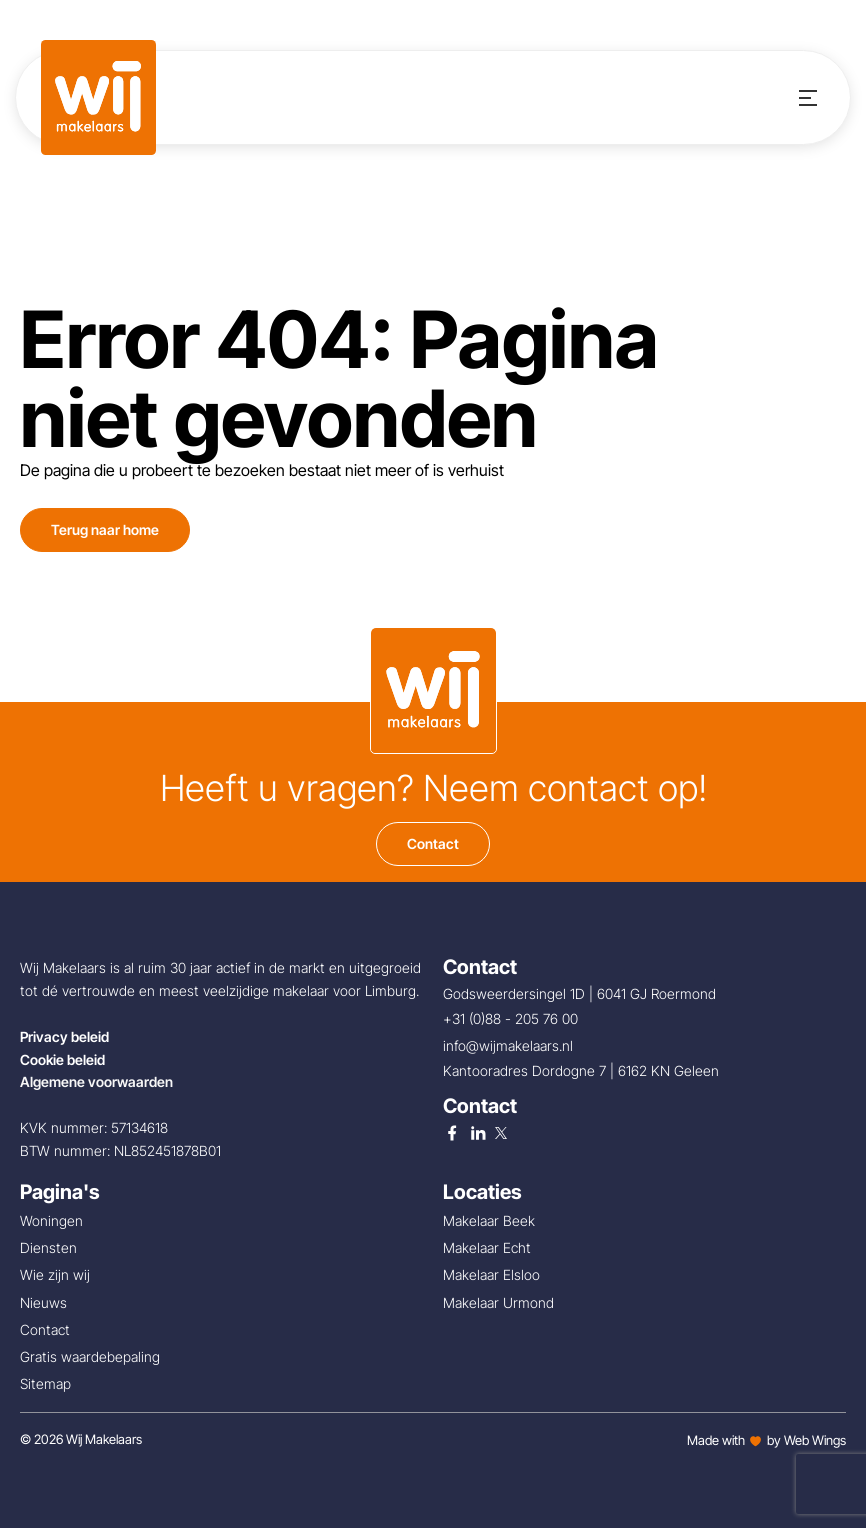 This screenshot has width=866, height=1528. I want to click on info@wijmakelaars.nl, so click(510, 1045).